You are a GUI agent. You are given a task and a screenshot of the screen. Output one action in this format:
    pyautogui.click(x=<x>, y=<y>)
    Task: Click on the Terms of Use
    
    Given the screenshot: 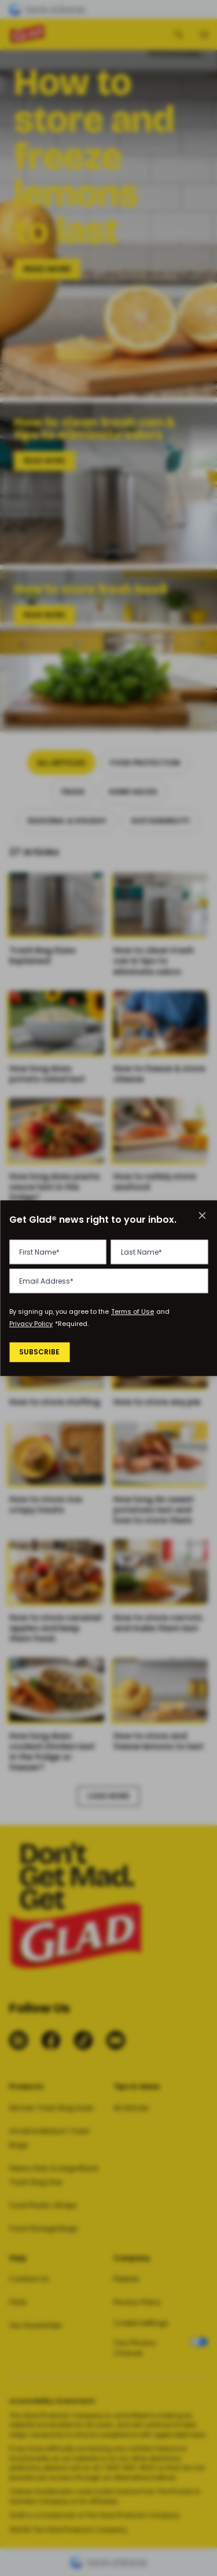 What is the action you would take?
    pyautogui.click(x=132, y=1312)
    